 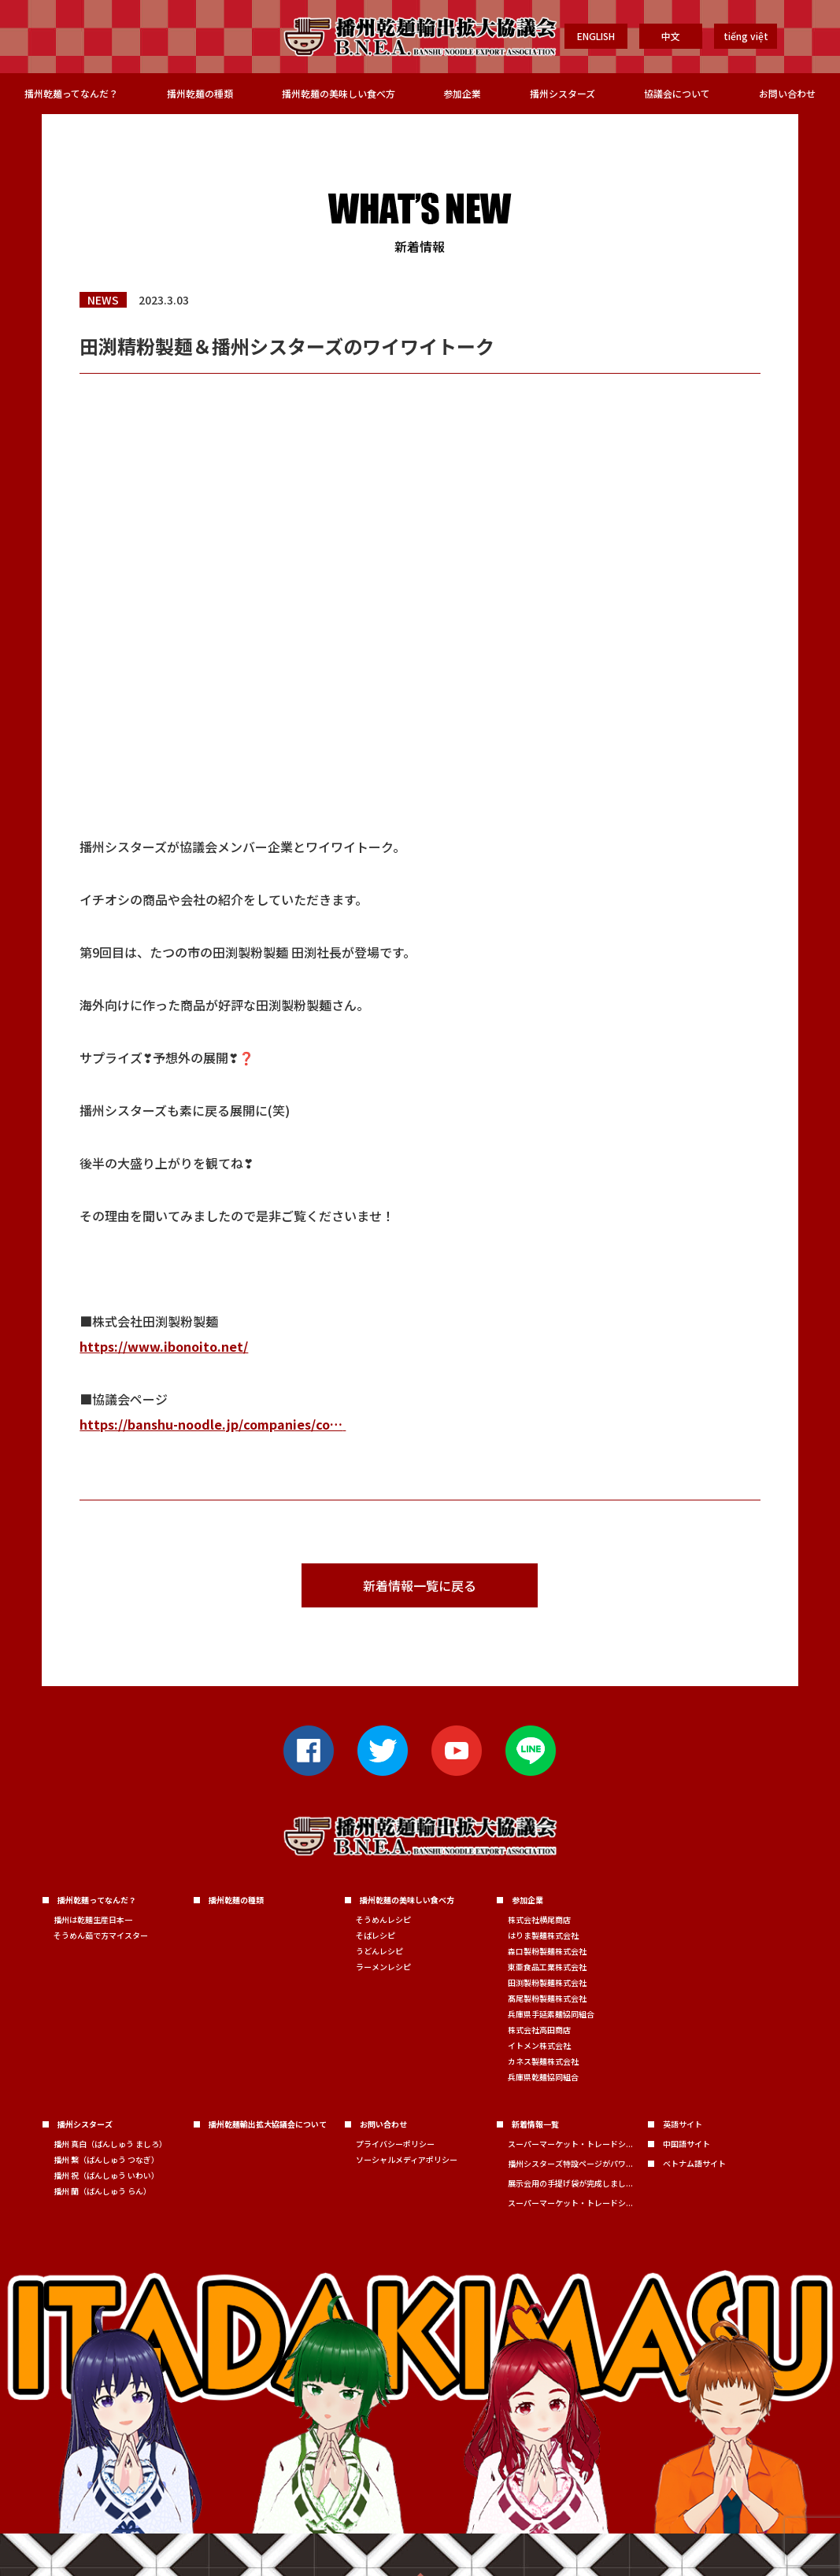 I want to click on そうめんレシピ, so click(x=383, y=1919).